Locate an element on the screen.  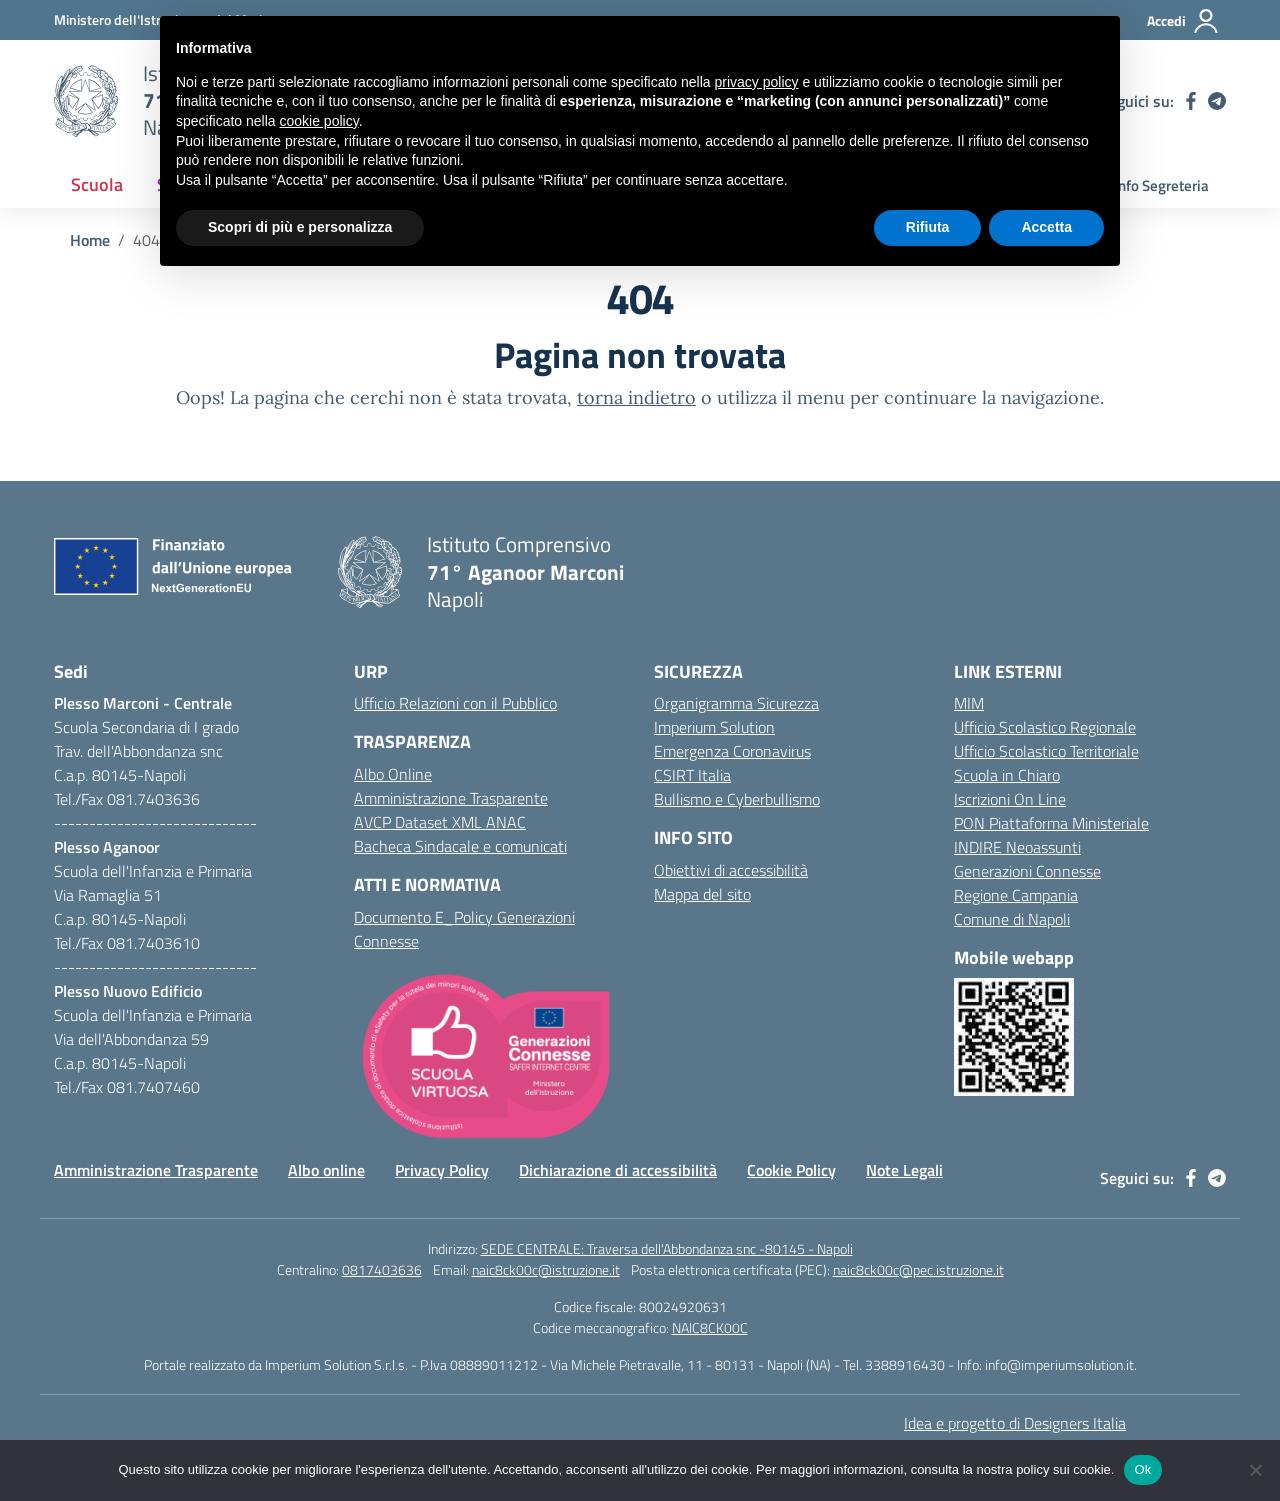
Amministrazione Trasparente is located at coordinates (451, 798).